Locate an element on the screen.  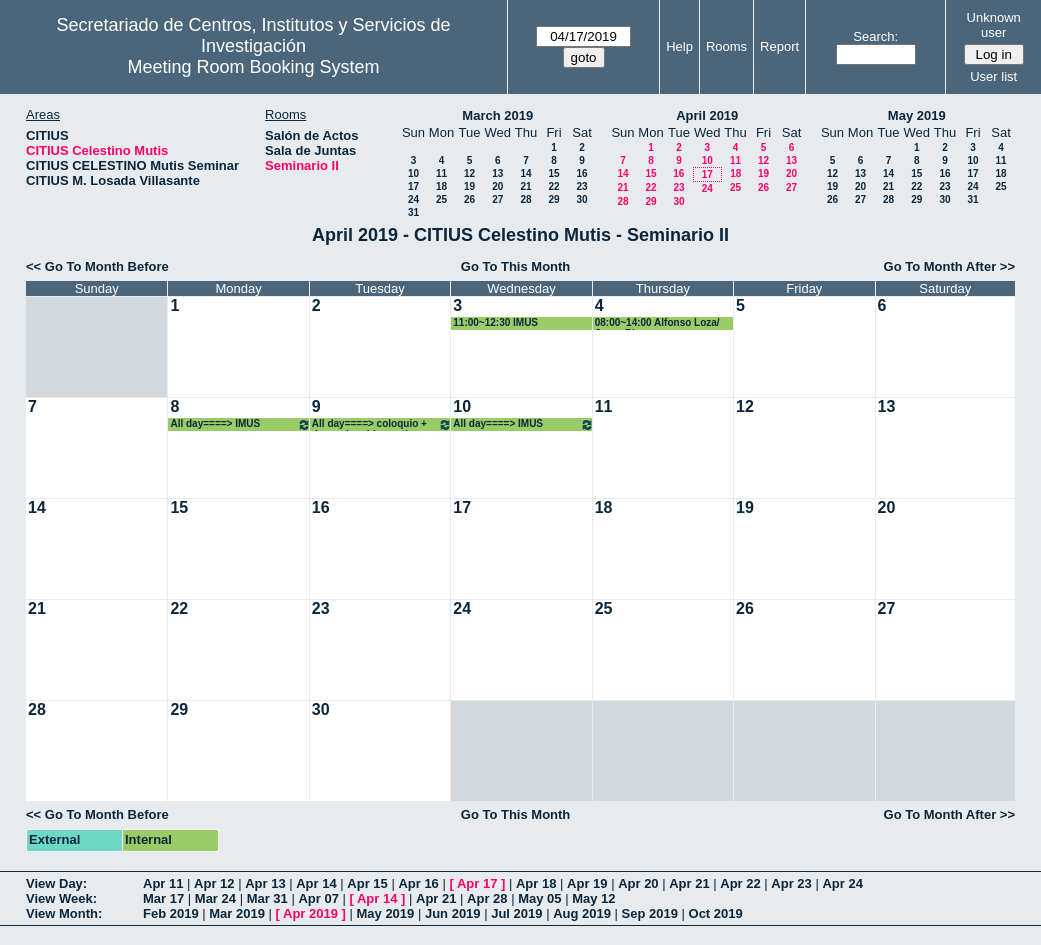
View Day: is located at coordinates (56, 883).